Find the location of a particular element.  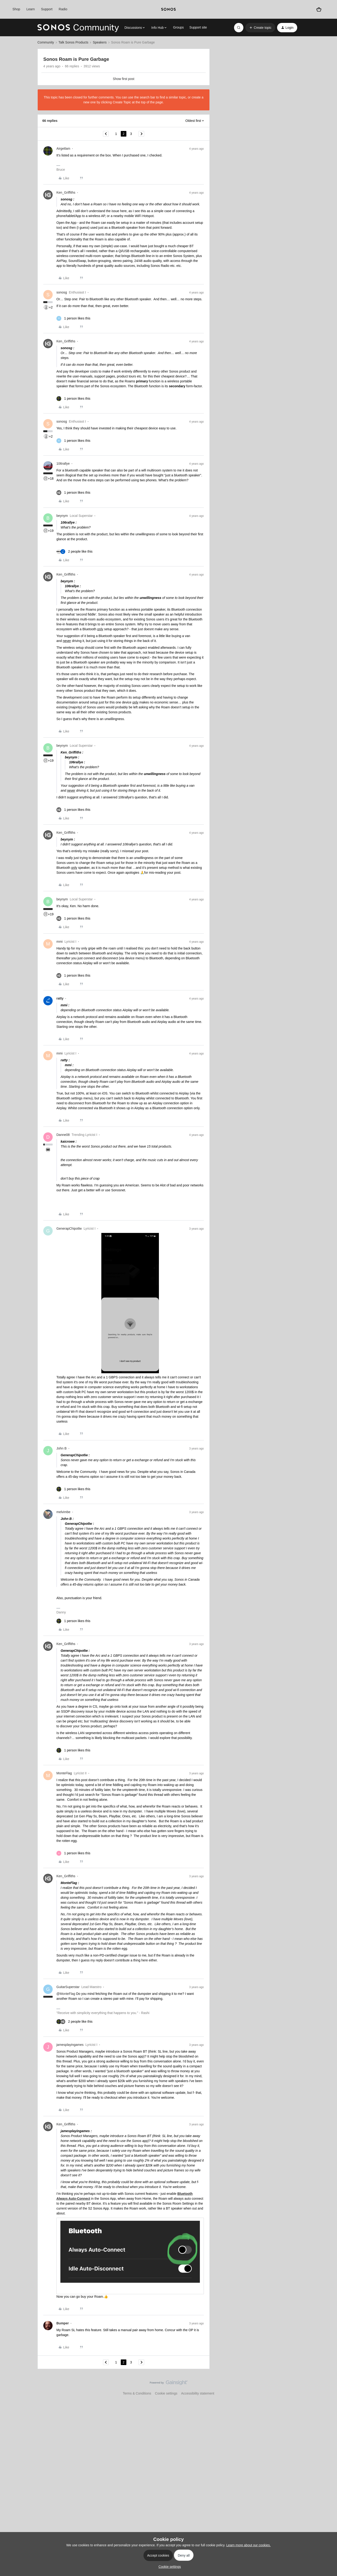

melvimbe is located at coordinates (63, 1512).